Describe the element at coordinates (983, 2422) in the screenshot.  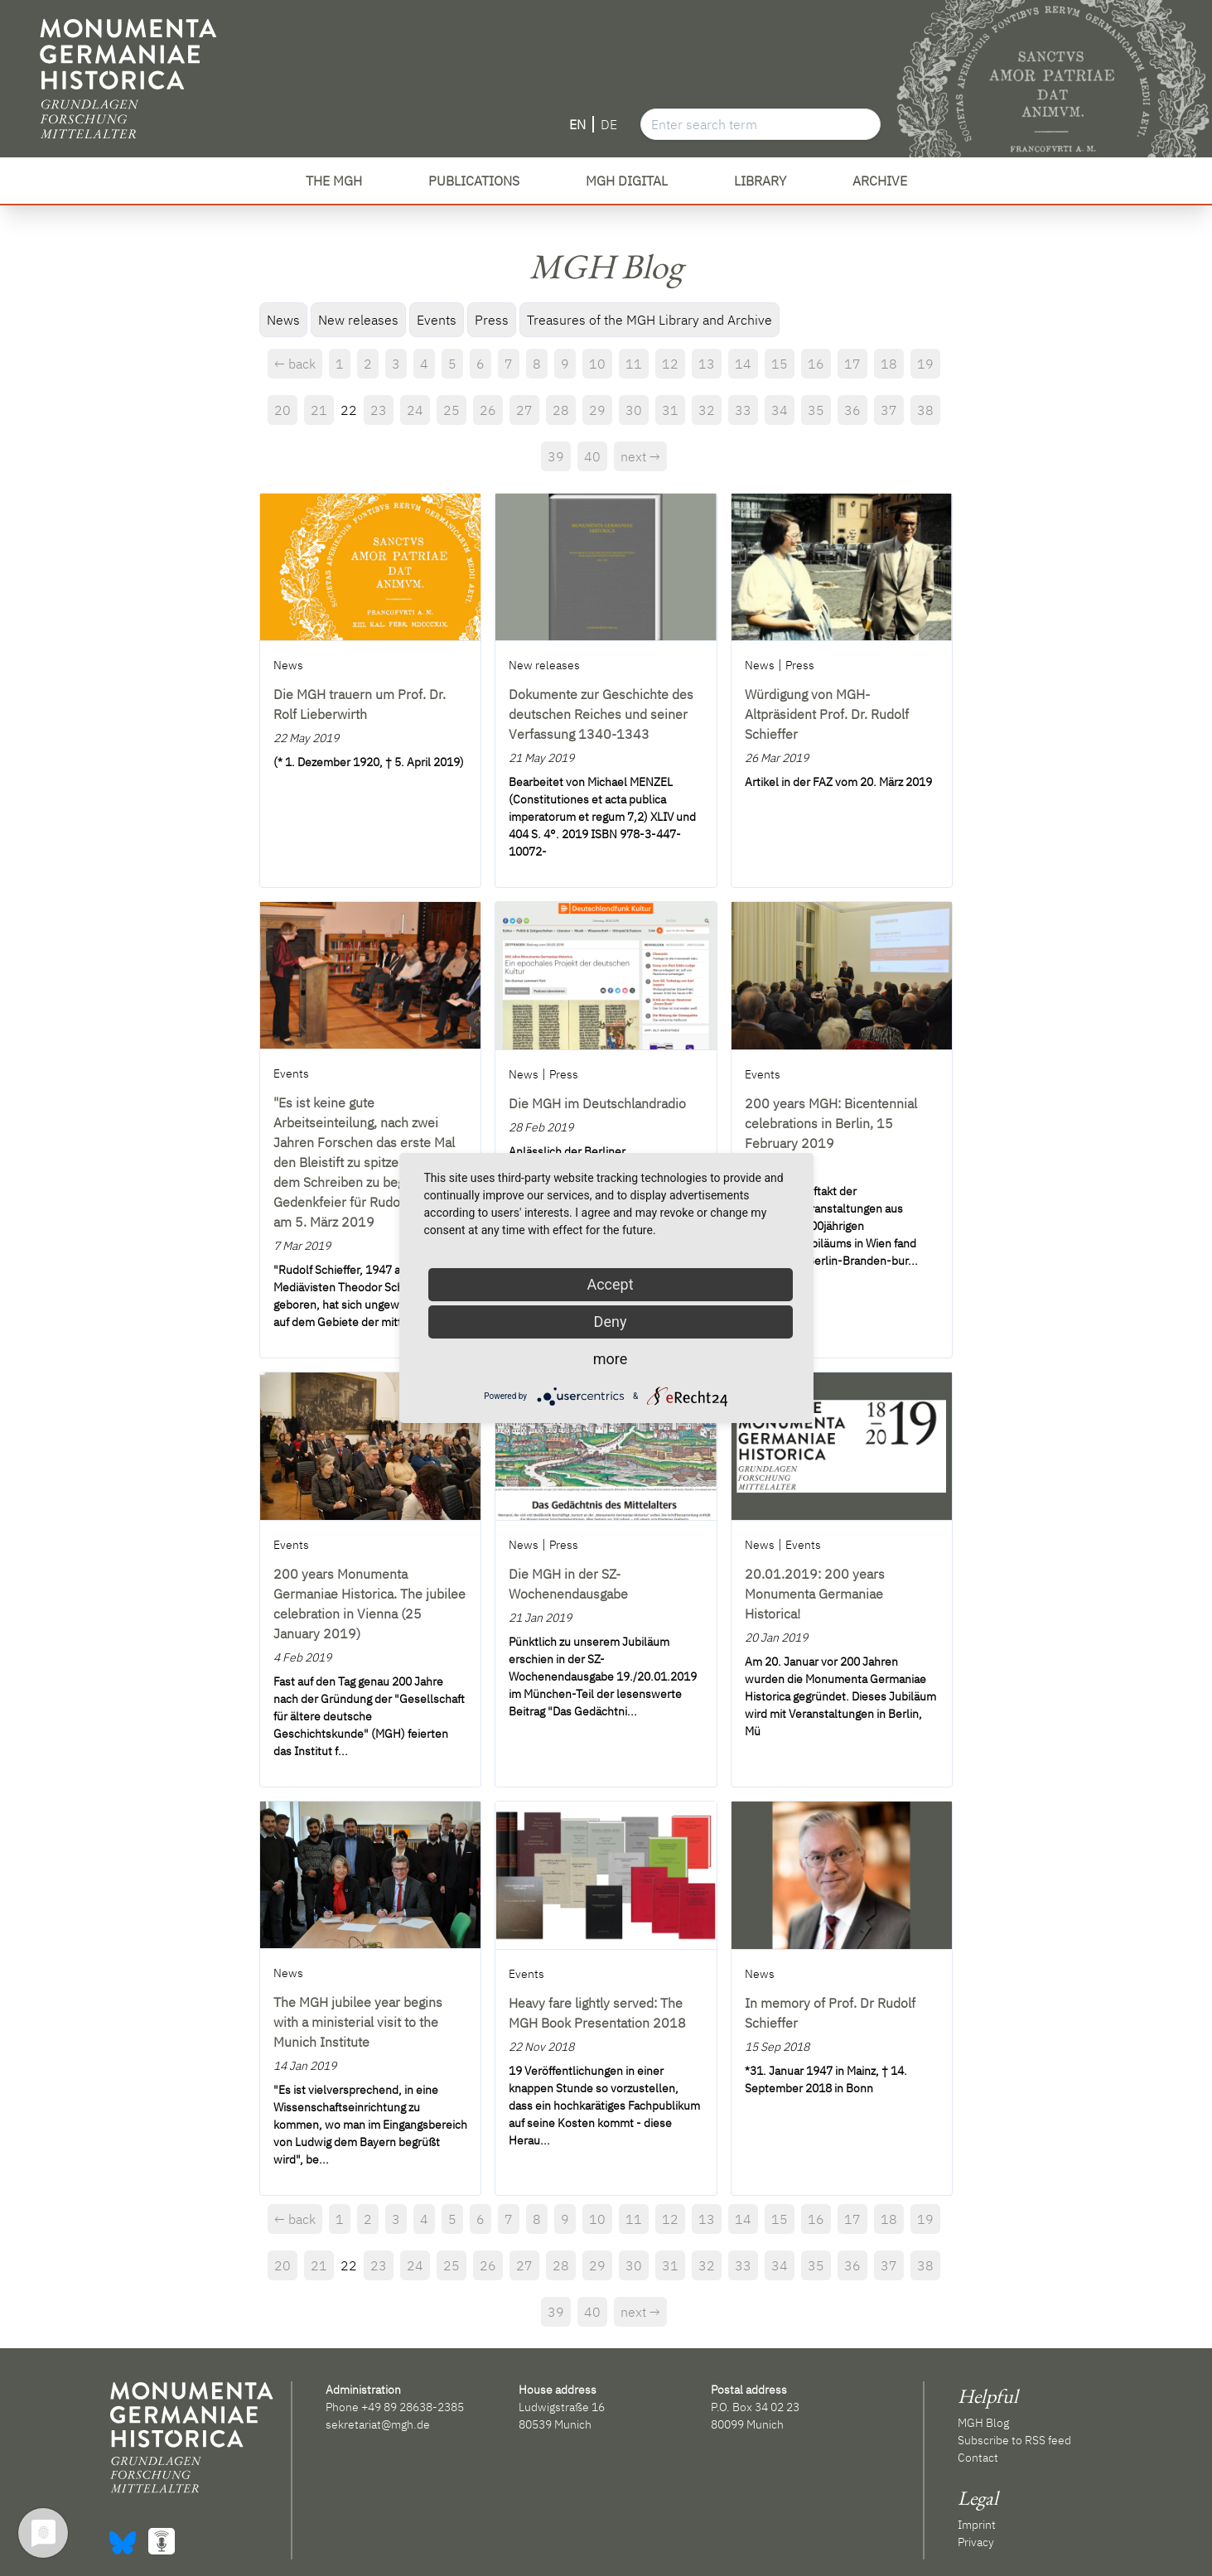
I see `MGH Blog` at that location.